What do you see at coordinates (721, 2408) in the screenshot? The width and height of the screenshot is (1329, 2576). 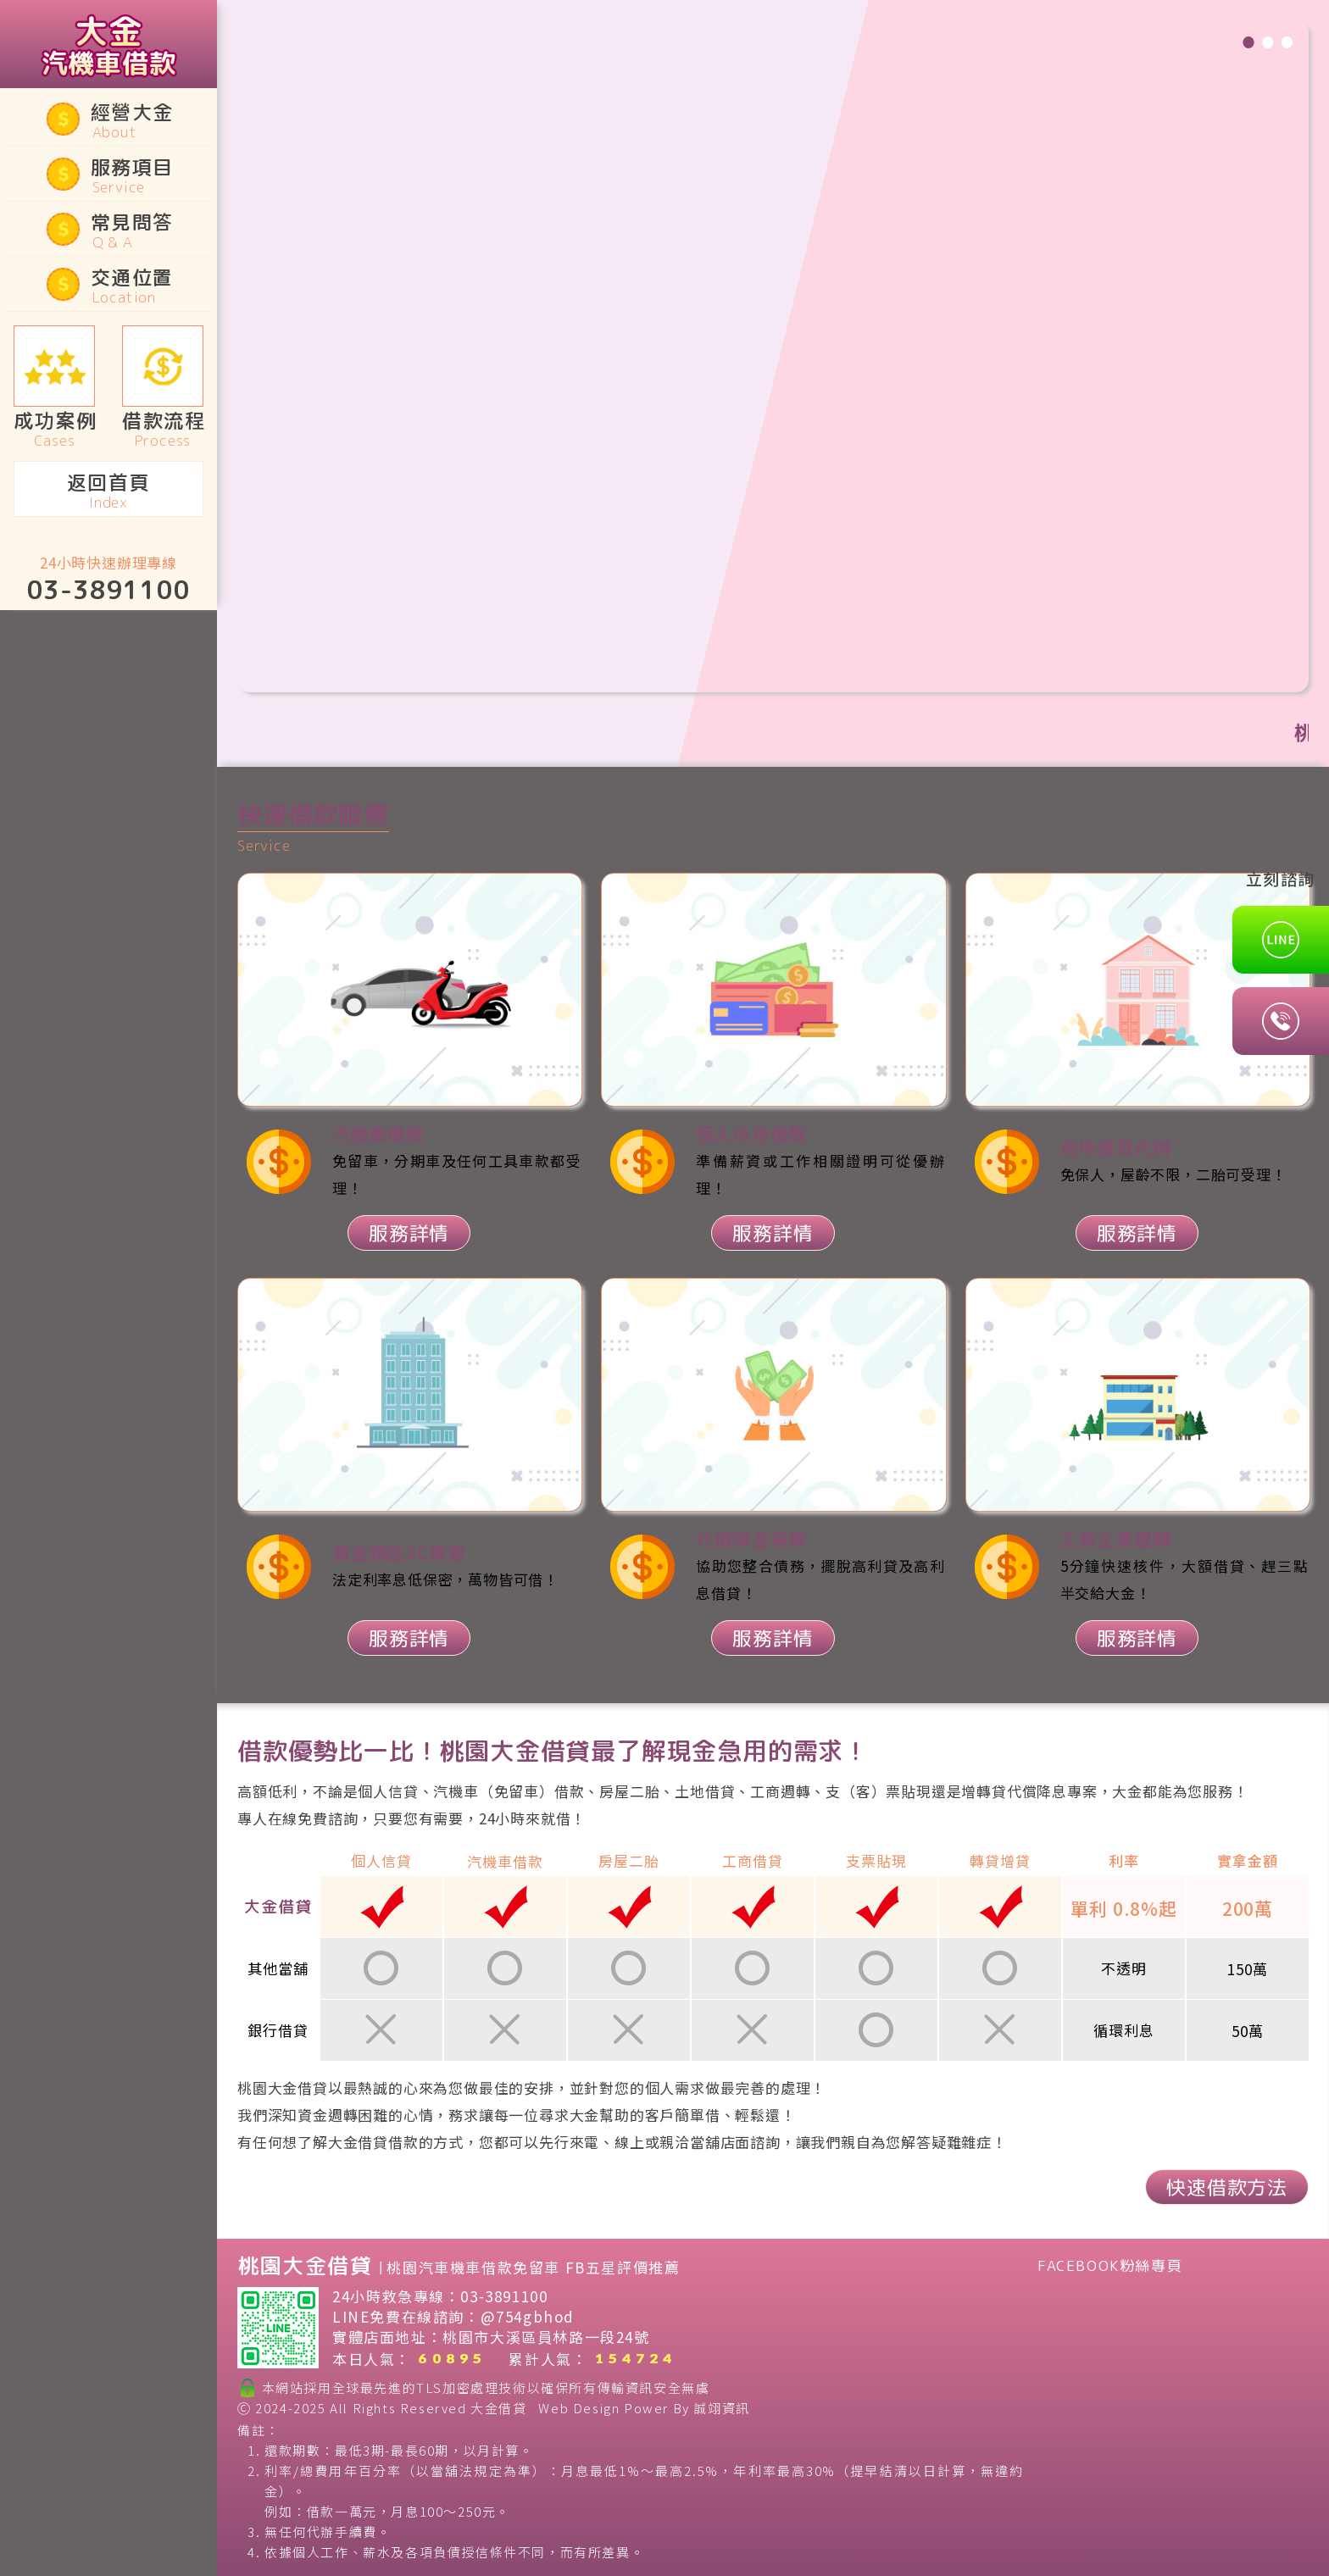 I see `誠翊資訊` at bounding box center [721, 2408].